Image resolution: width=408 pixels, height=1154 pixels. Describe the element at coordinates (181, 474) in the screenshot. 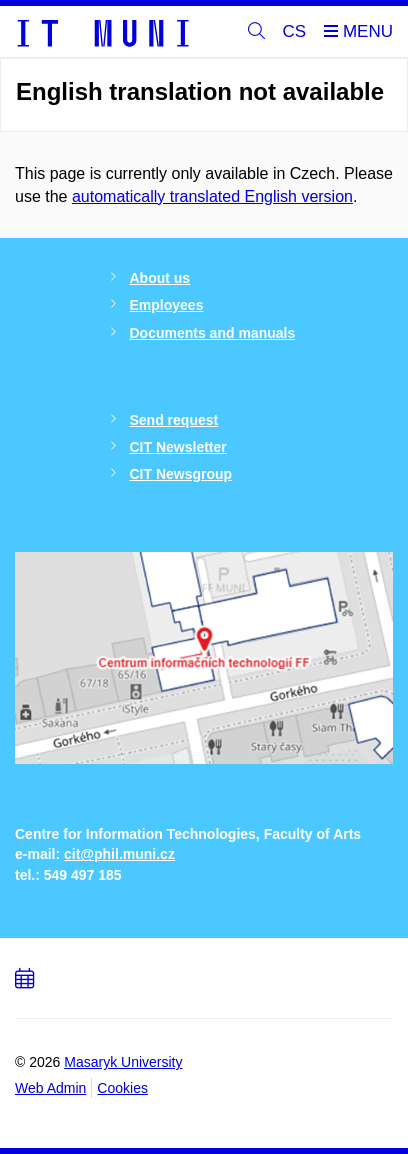

I see `CIT Newsgroup` at that location.